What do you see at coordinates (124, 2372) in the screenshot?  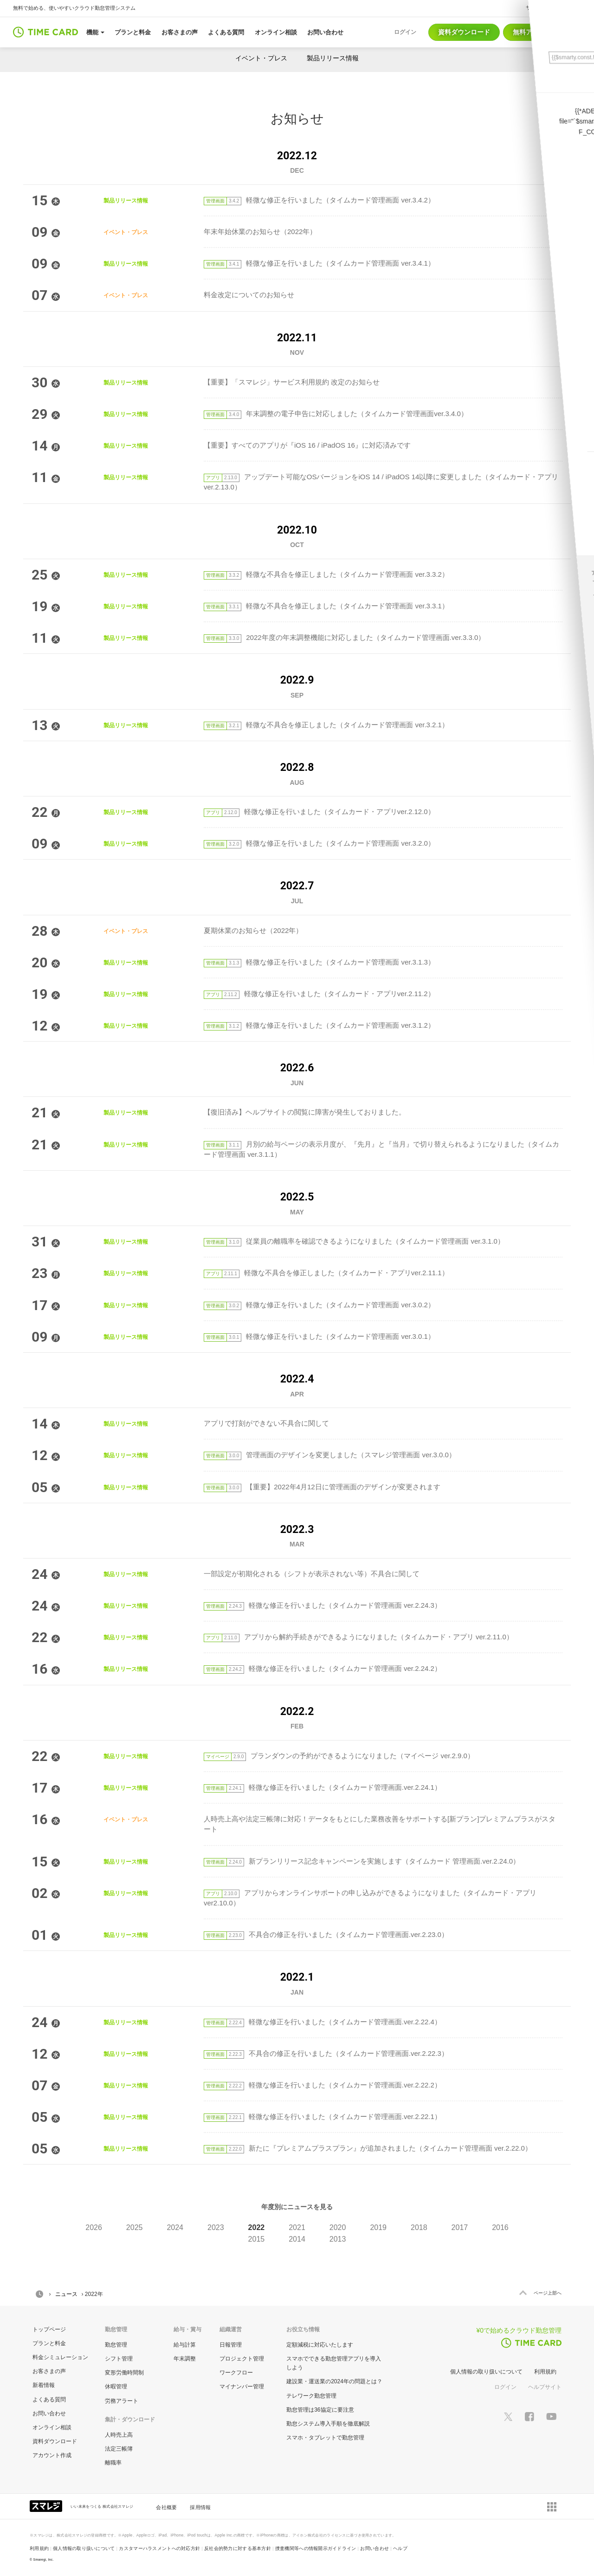 I see `変形労働時間制` at bounding box center [124, 2372].